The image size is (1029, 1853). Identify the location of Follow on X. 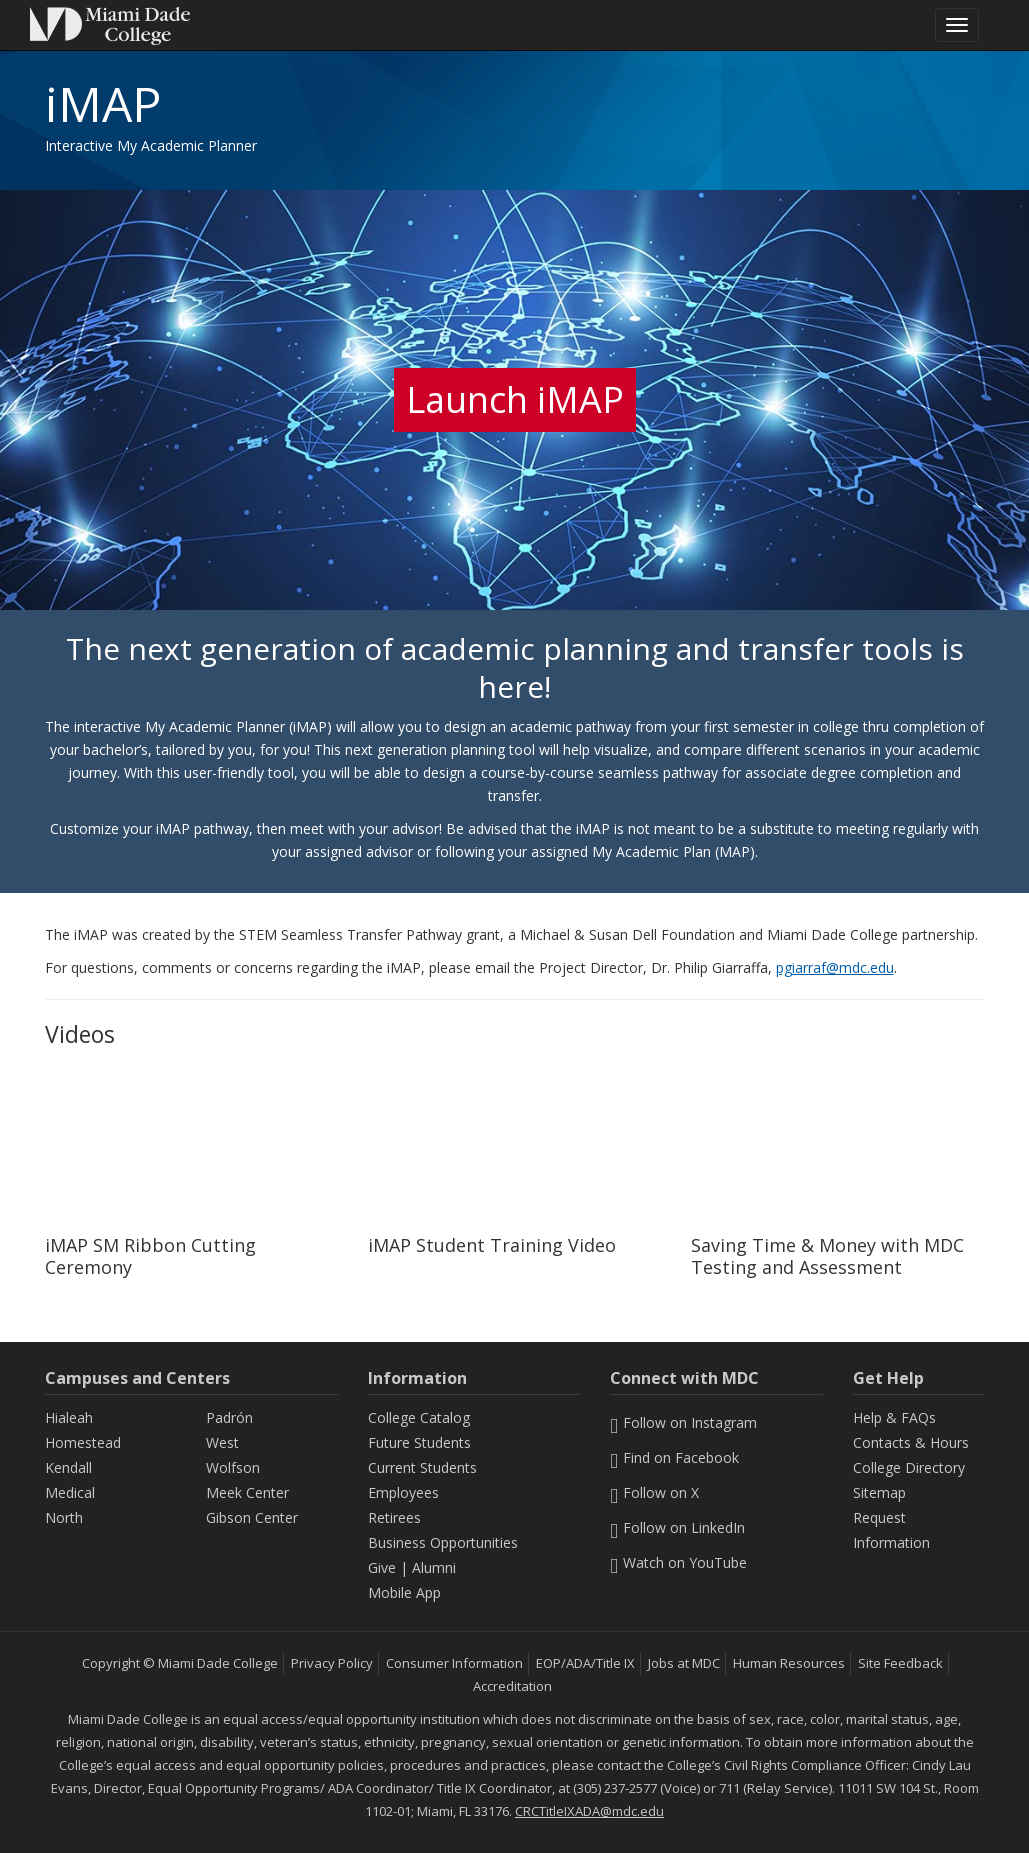
(654, 1492).